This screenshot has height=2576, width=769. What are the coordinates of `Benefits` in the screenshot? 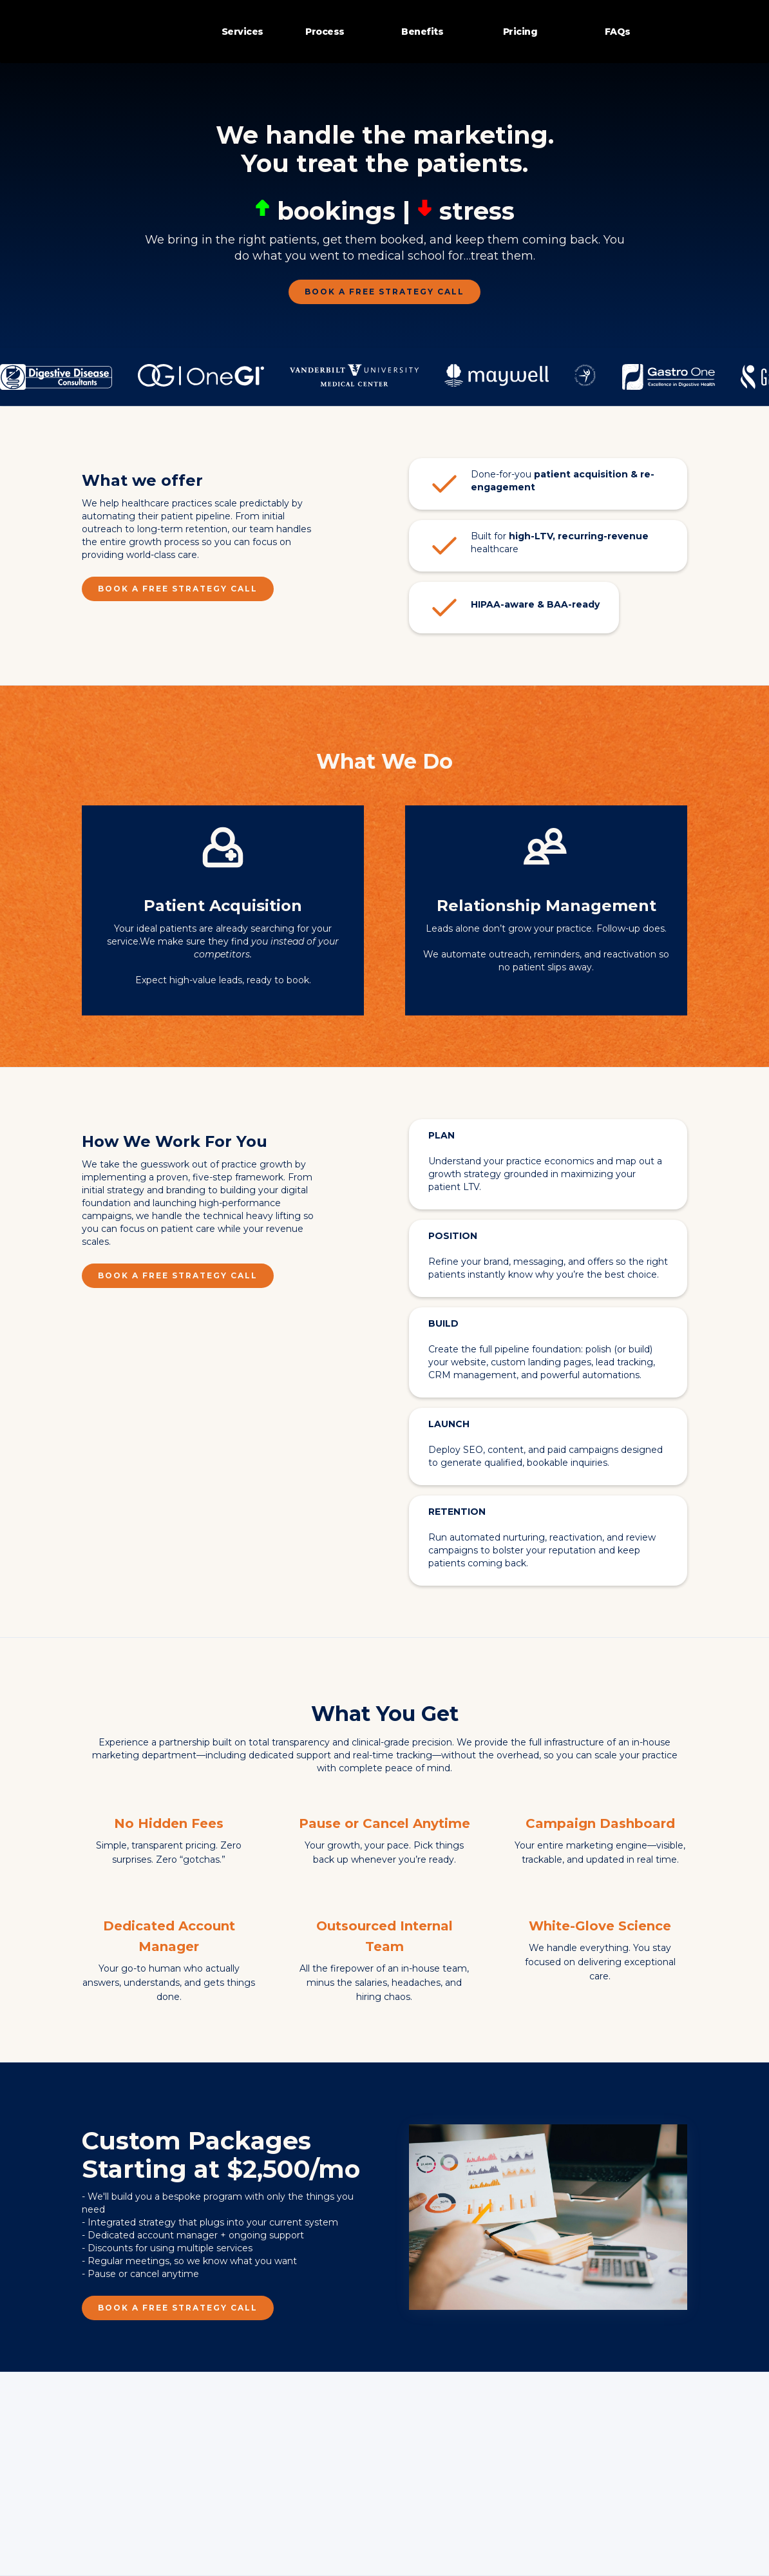 It's located at (422, 31).